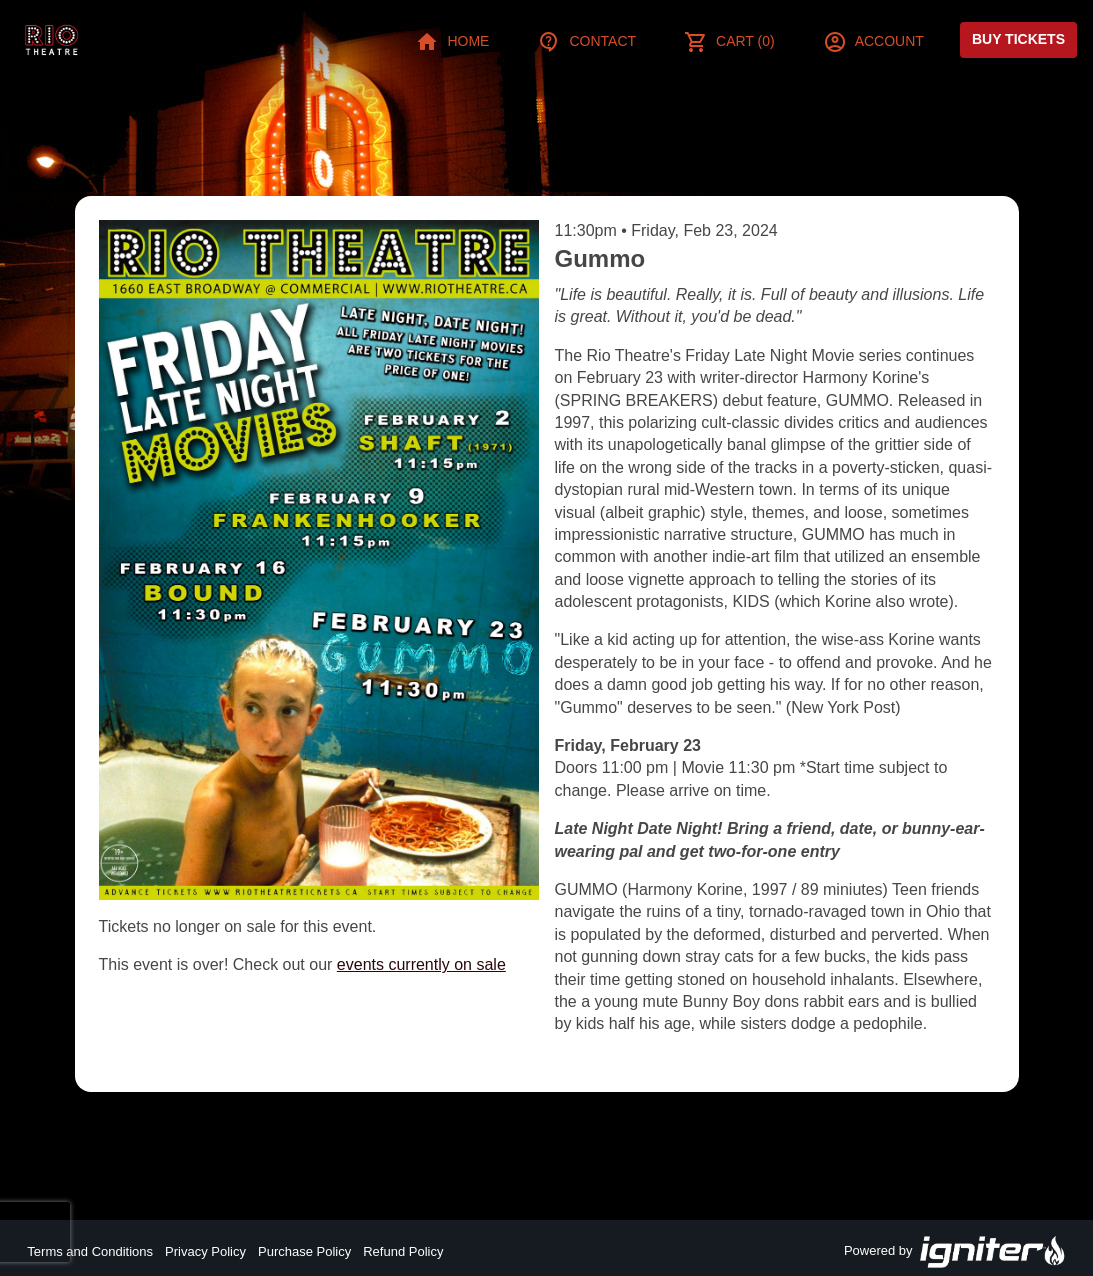 The height and width of the screenshot is (1276, 1093). Describe the element at coordinates (421, 964) in the screenshot. I see `events currently on sale` at that location.